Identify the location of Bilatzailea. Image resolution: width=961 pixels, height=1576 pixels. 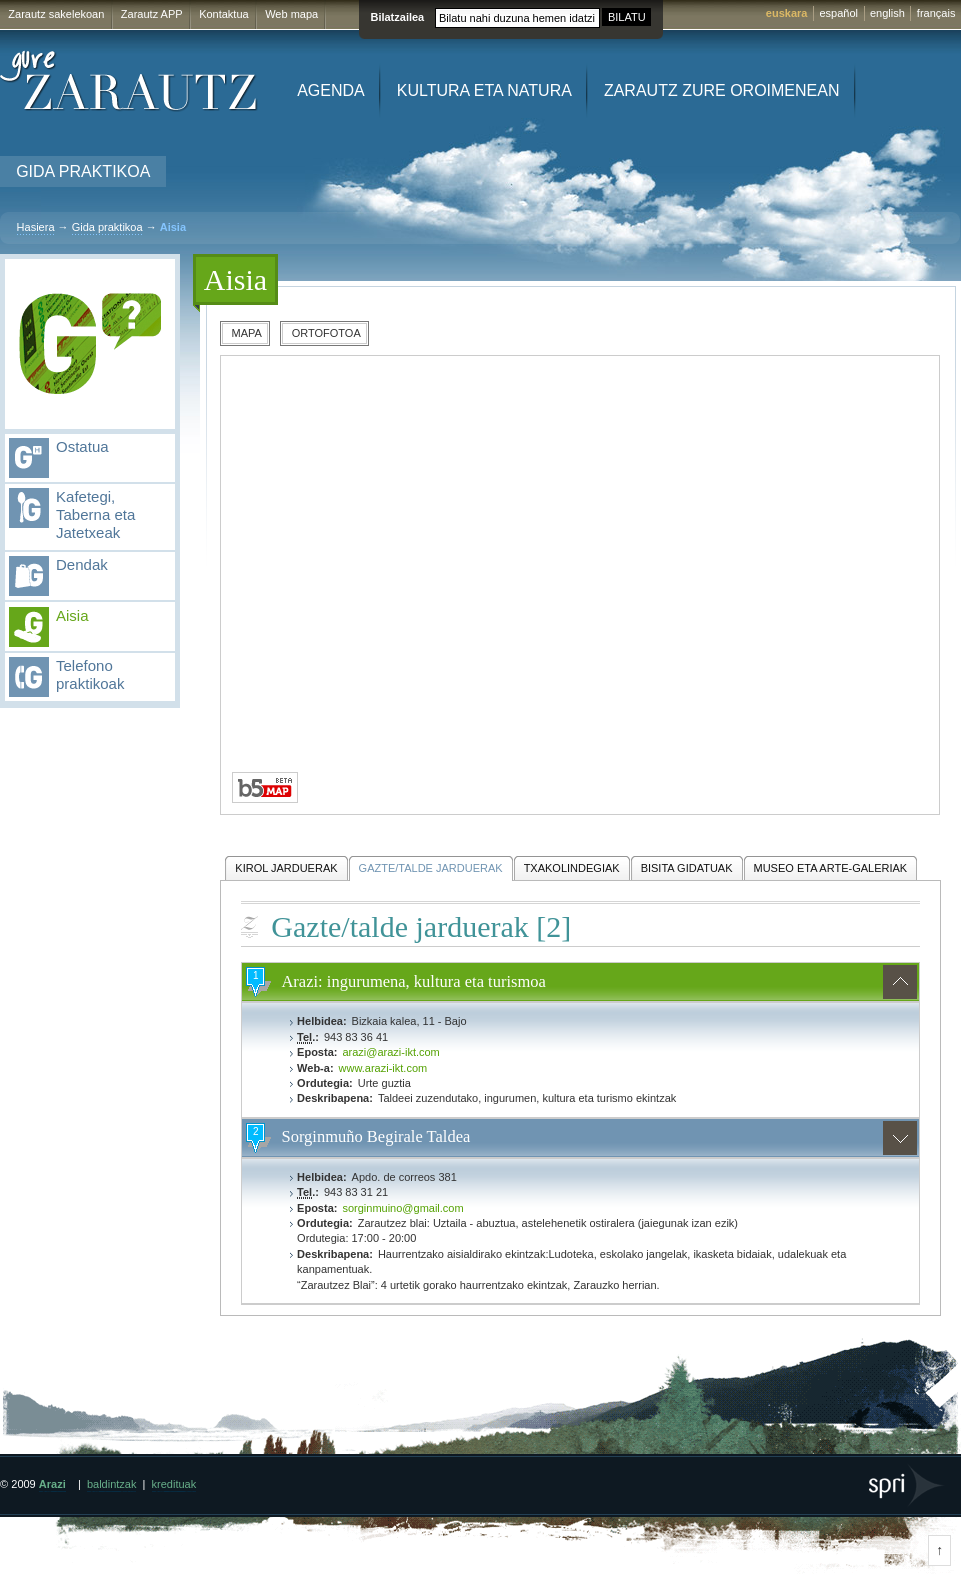
(397, 17).